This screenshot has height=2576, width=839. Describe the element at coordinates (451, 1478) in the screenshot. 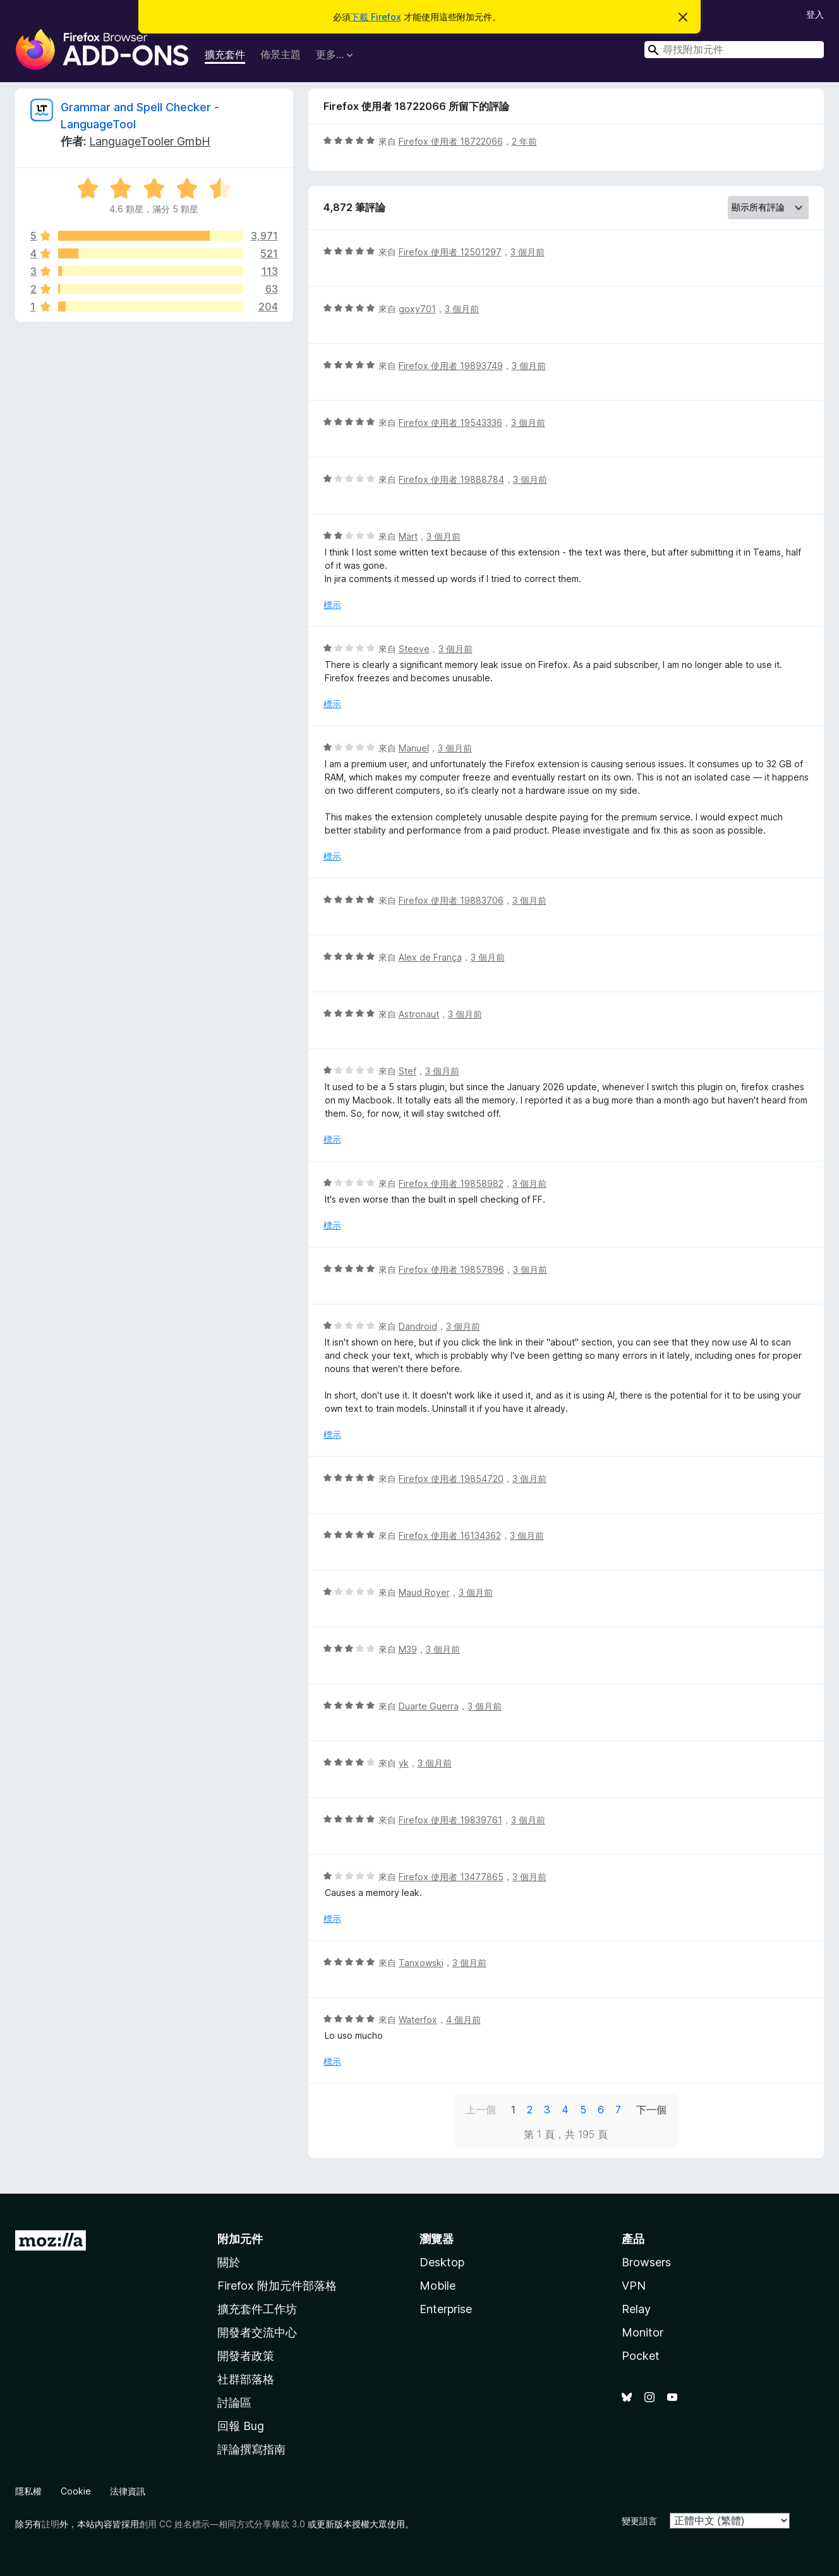

I see `Firefox 使用者 19854720` at that location.